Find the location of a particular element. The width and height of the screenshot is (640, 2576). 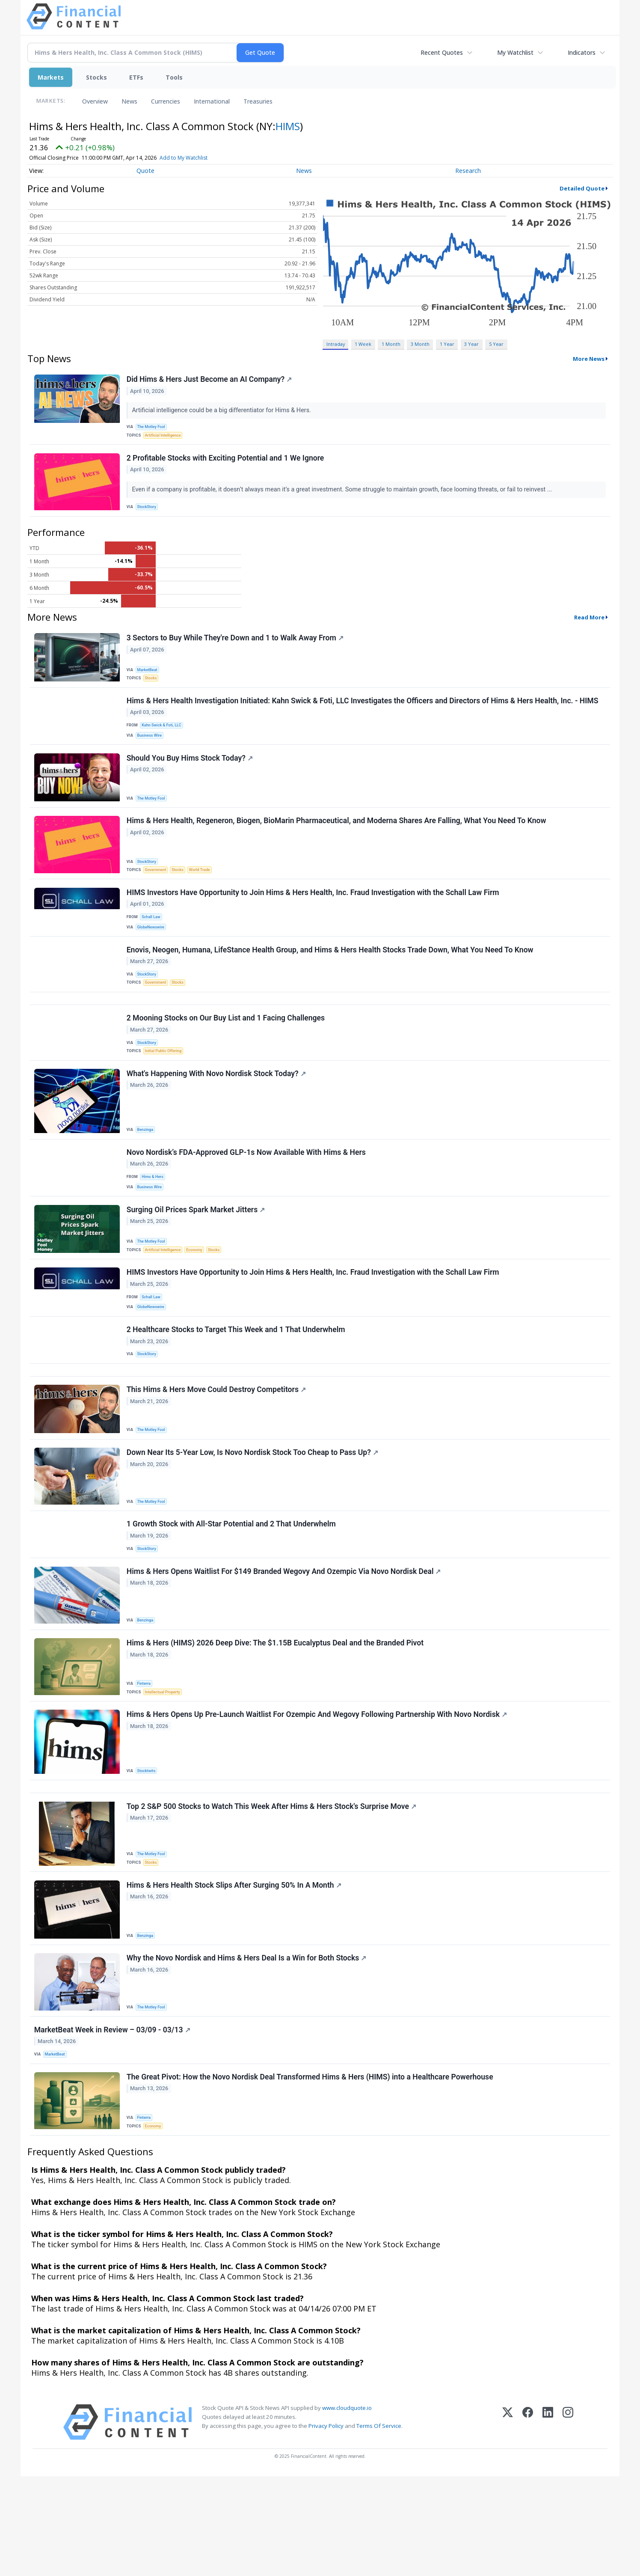

Hims & Hers Health Stock Slips After Surging 50% In A Month is located at coordinates (234, 1973).